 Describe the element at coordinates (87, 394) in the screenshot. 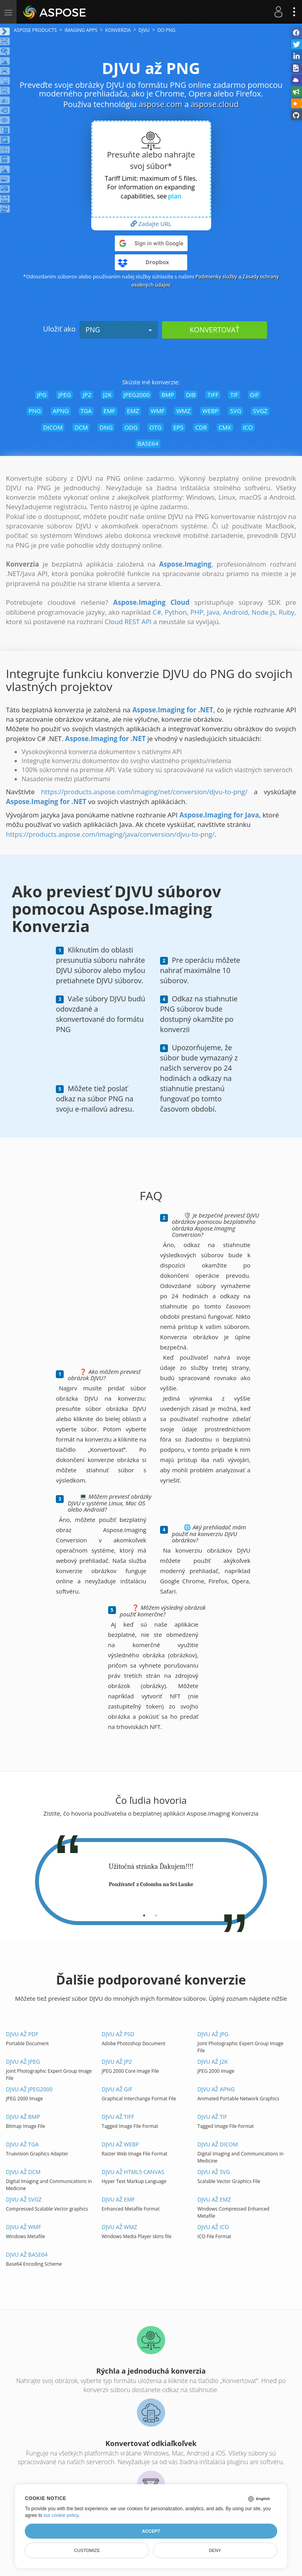

I see `JP2` at that location.